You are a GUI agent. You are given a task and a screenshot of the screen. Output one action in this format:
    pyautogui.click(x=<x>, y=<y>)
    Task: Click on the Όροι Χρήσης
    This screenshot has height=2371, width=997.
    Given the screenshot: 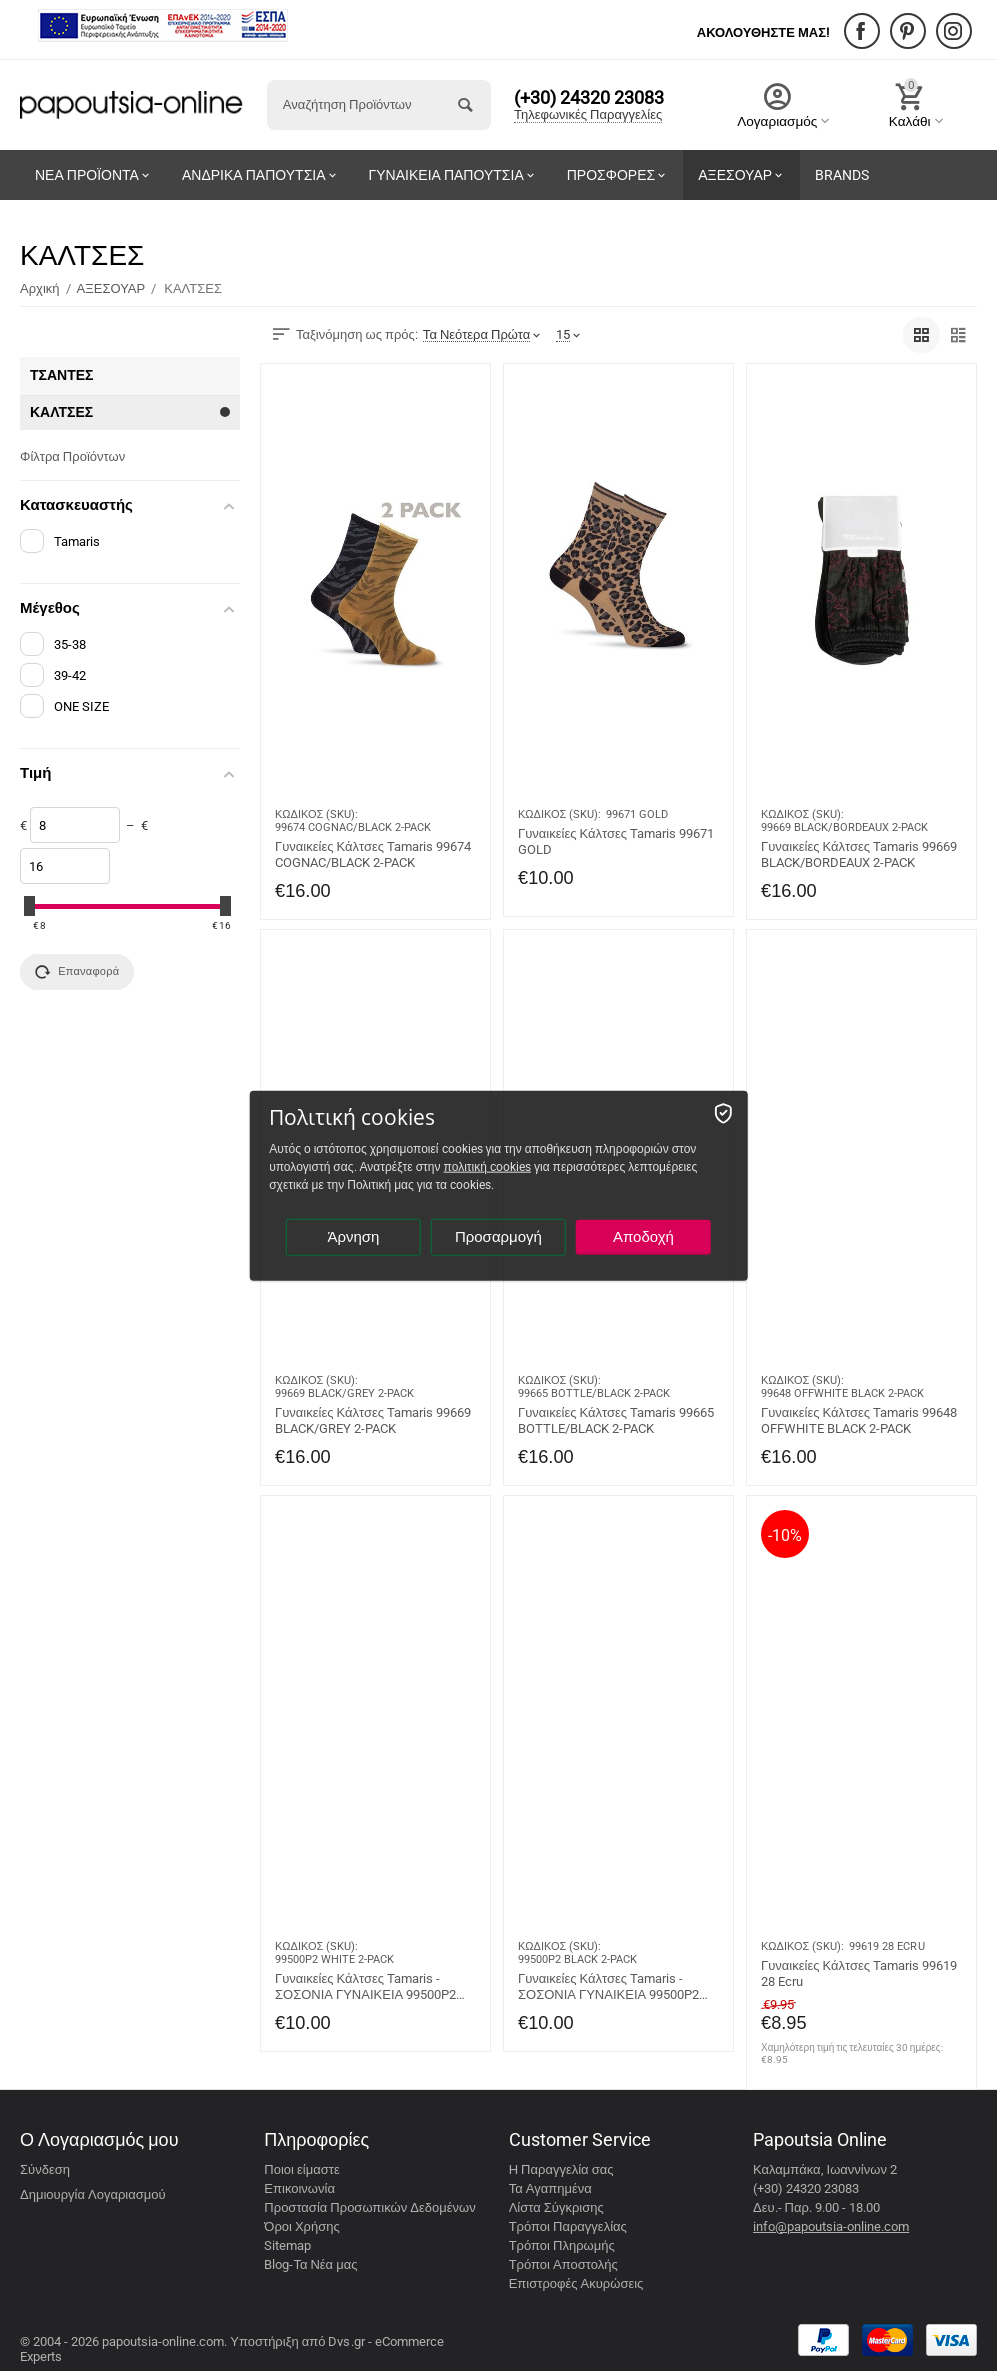 What is the action you would take?
    pyautogui.click(x=301, y=2226)
    